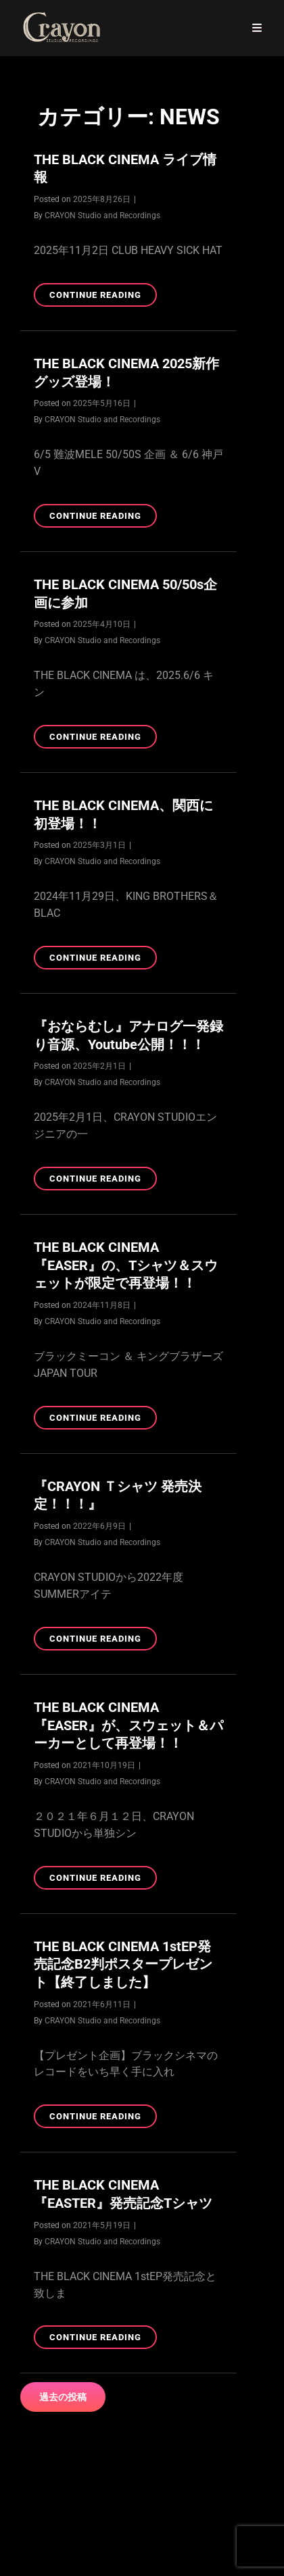 The height and width of the screenshot is (2576, 284). What do you see at coordinates (103, 297) in the screenshot?
I see `Continue reading` at bounding box center [103, 297].